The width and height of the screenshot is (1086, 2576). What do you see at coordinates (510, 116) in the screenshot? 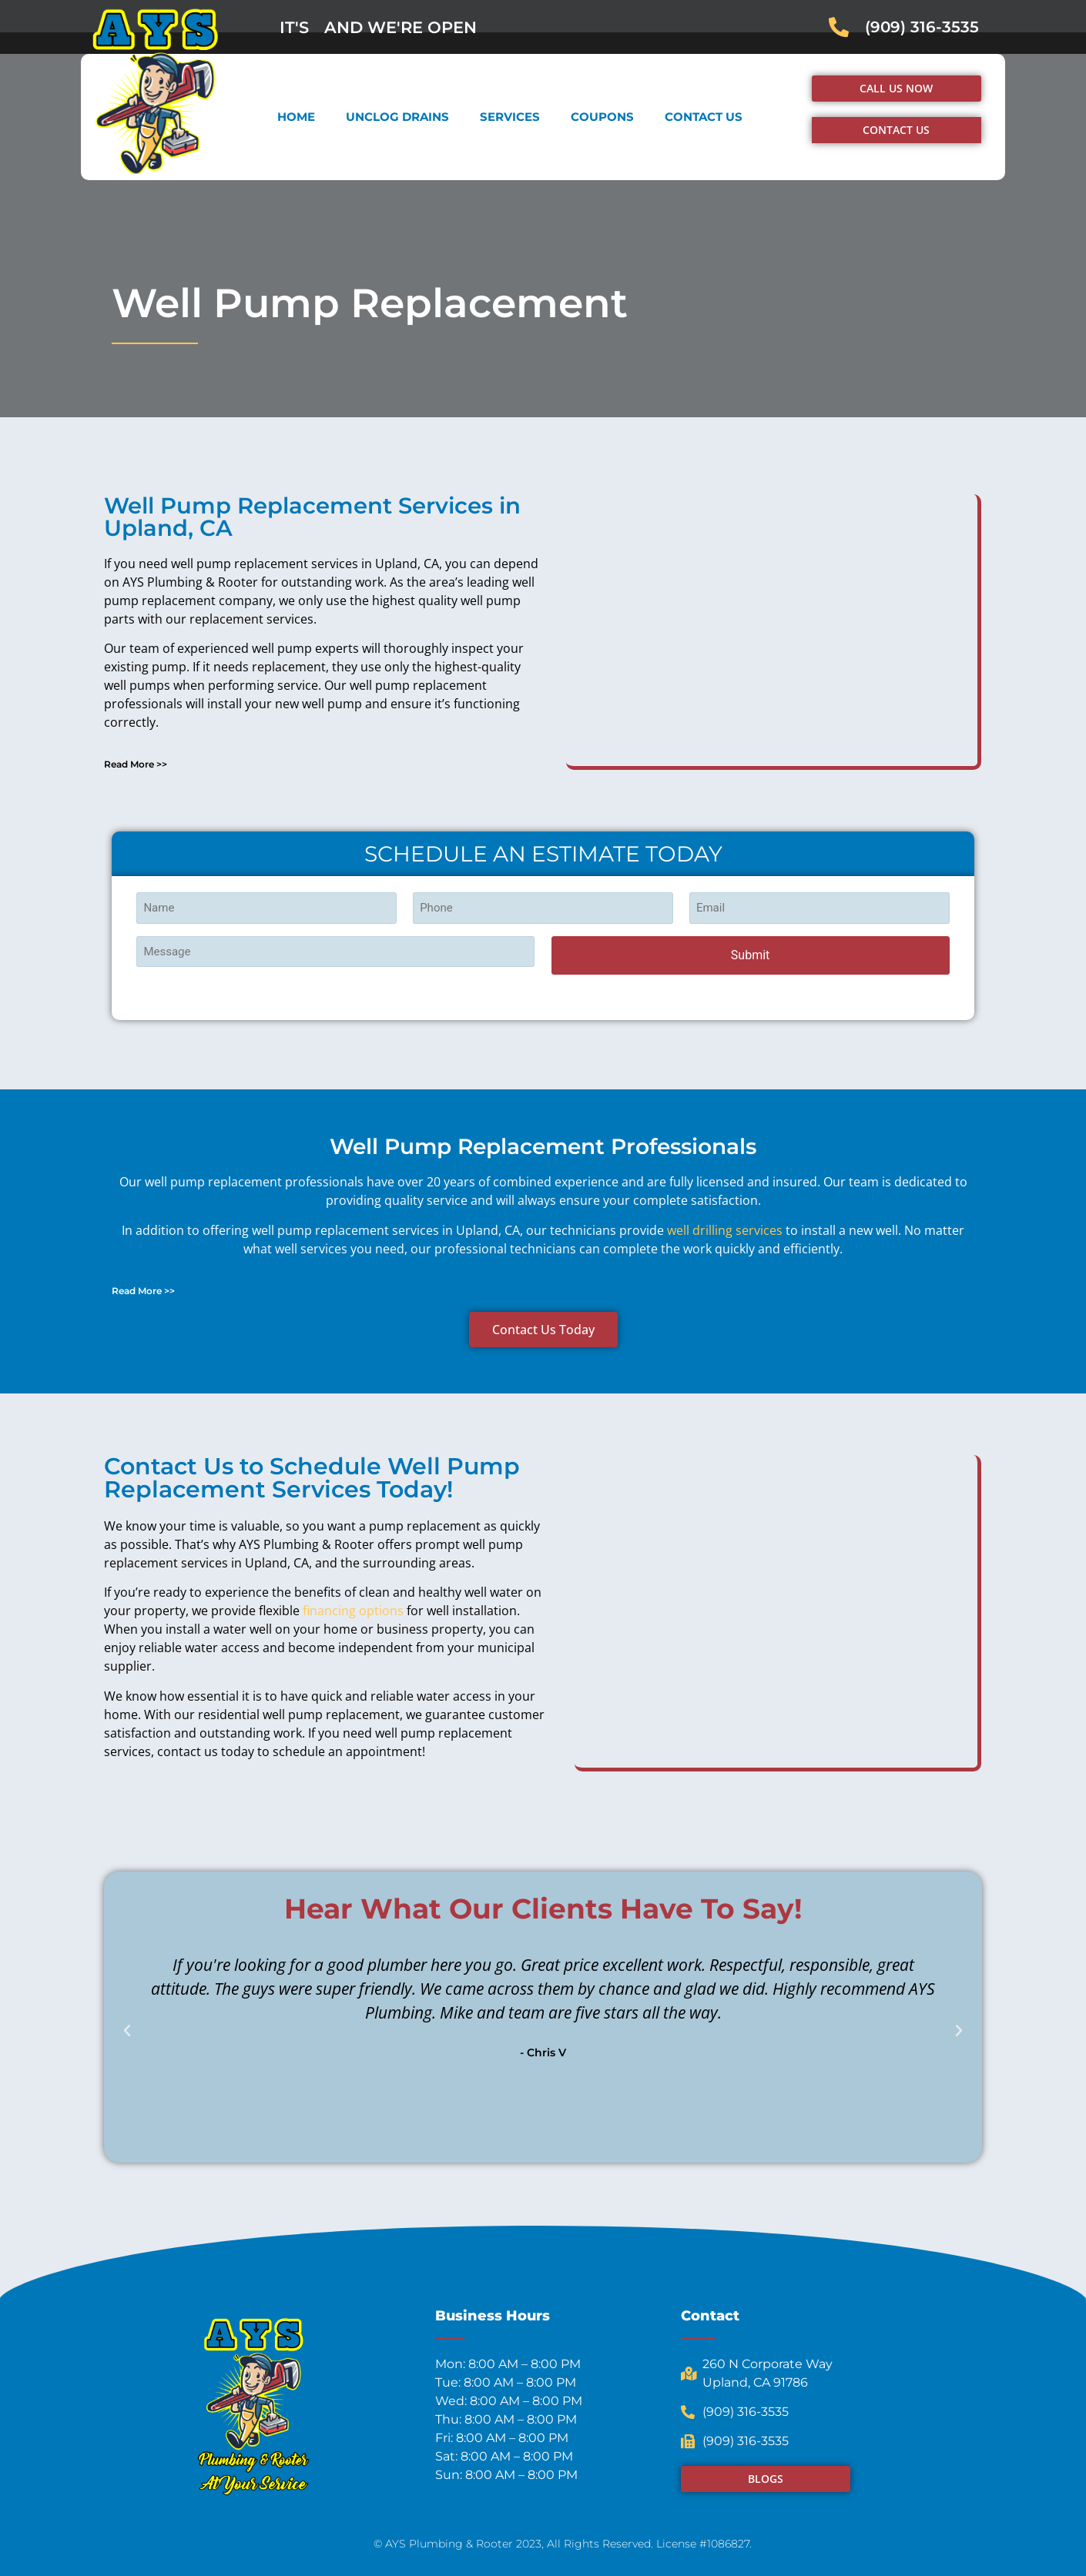
I see `Services` at bounding box center [510, 116].